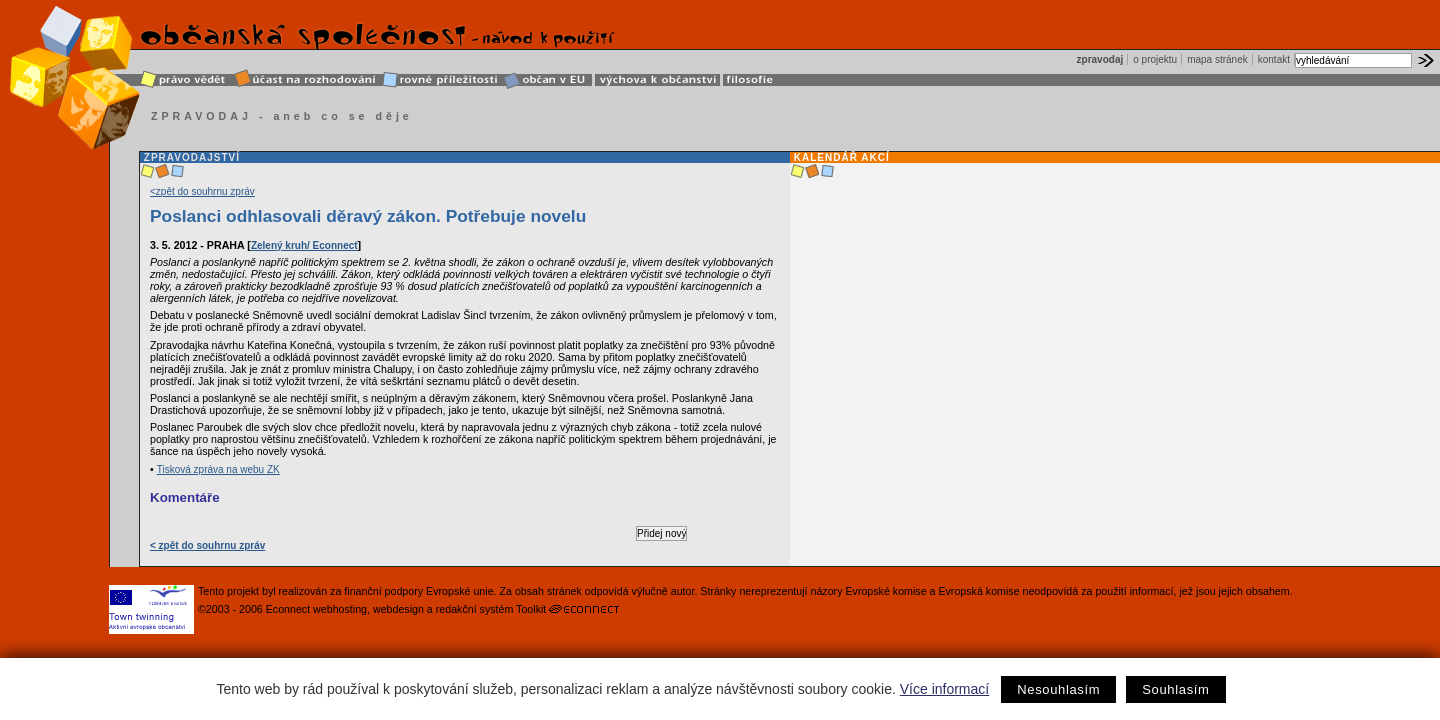 The height and width of the screenshot is (720, 1440). What do you see at coordinates (304, 245) in the screenshot?
I see `Zelený kruh/ Econnect` at bounding box center [304, 245].